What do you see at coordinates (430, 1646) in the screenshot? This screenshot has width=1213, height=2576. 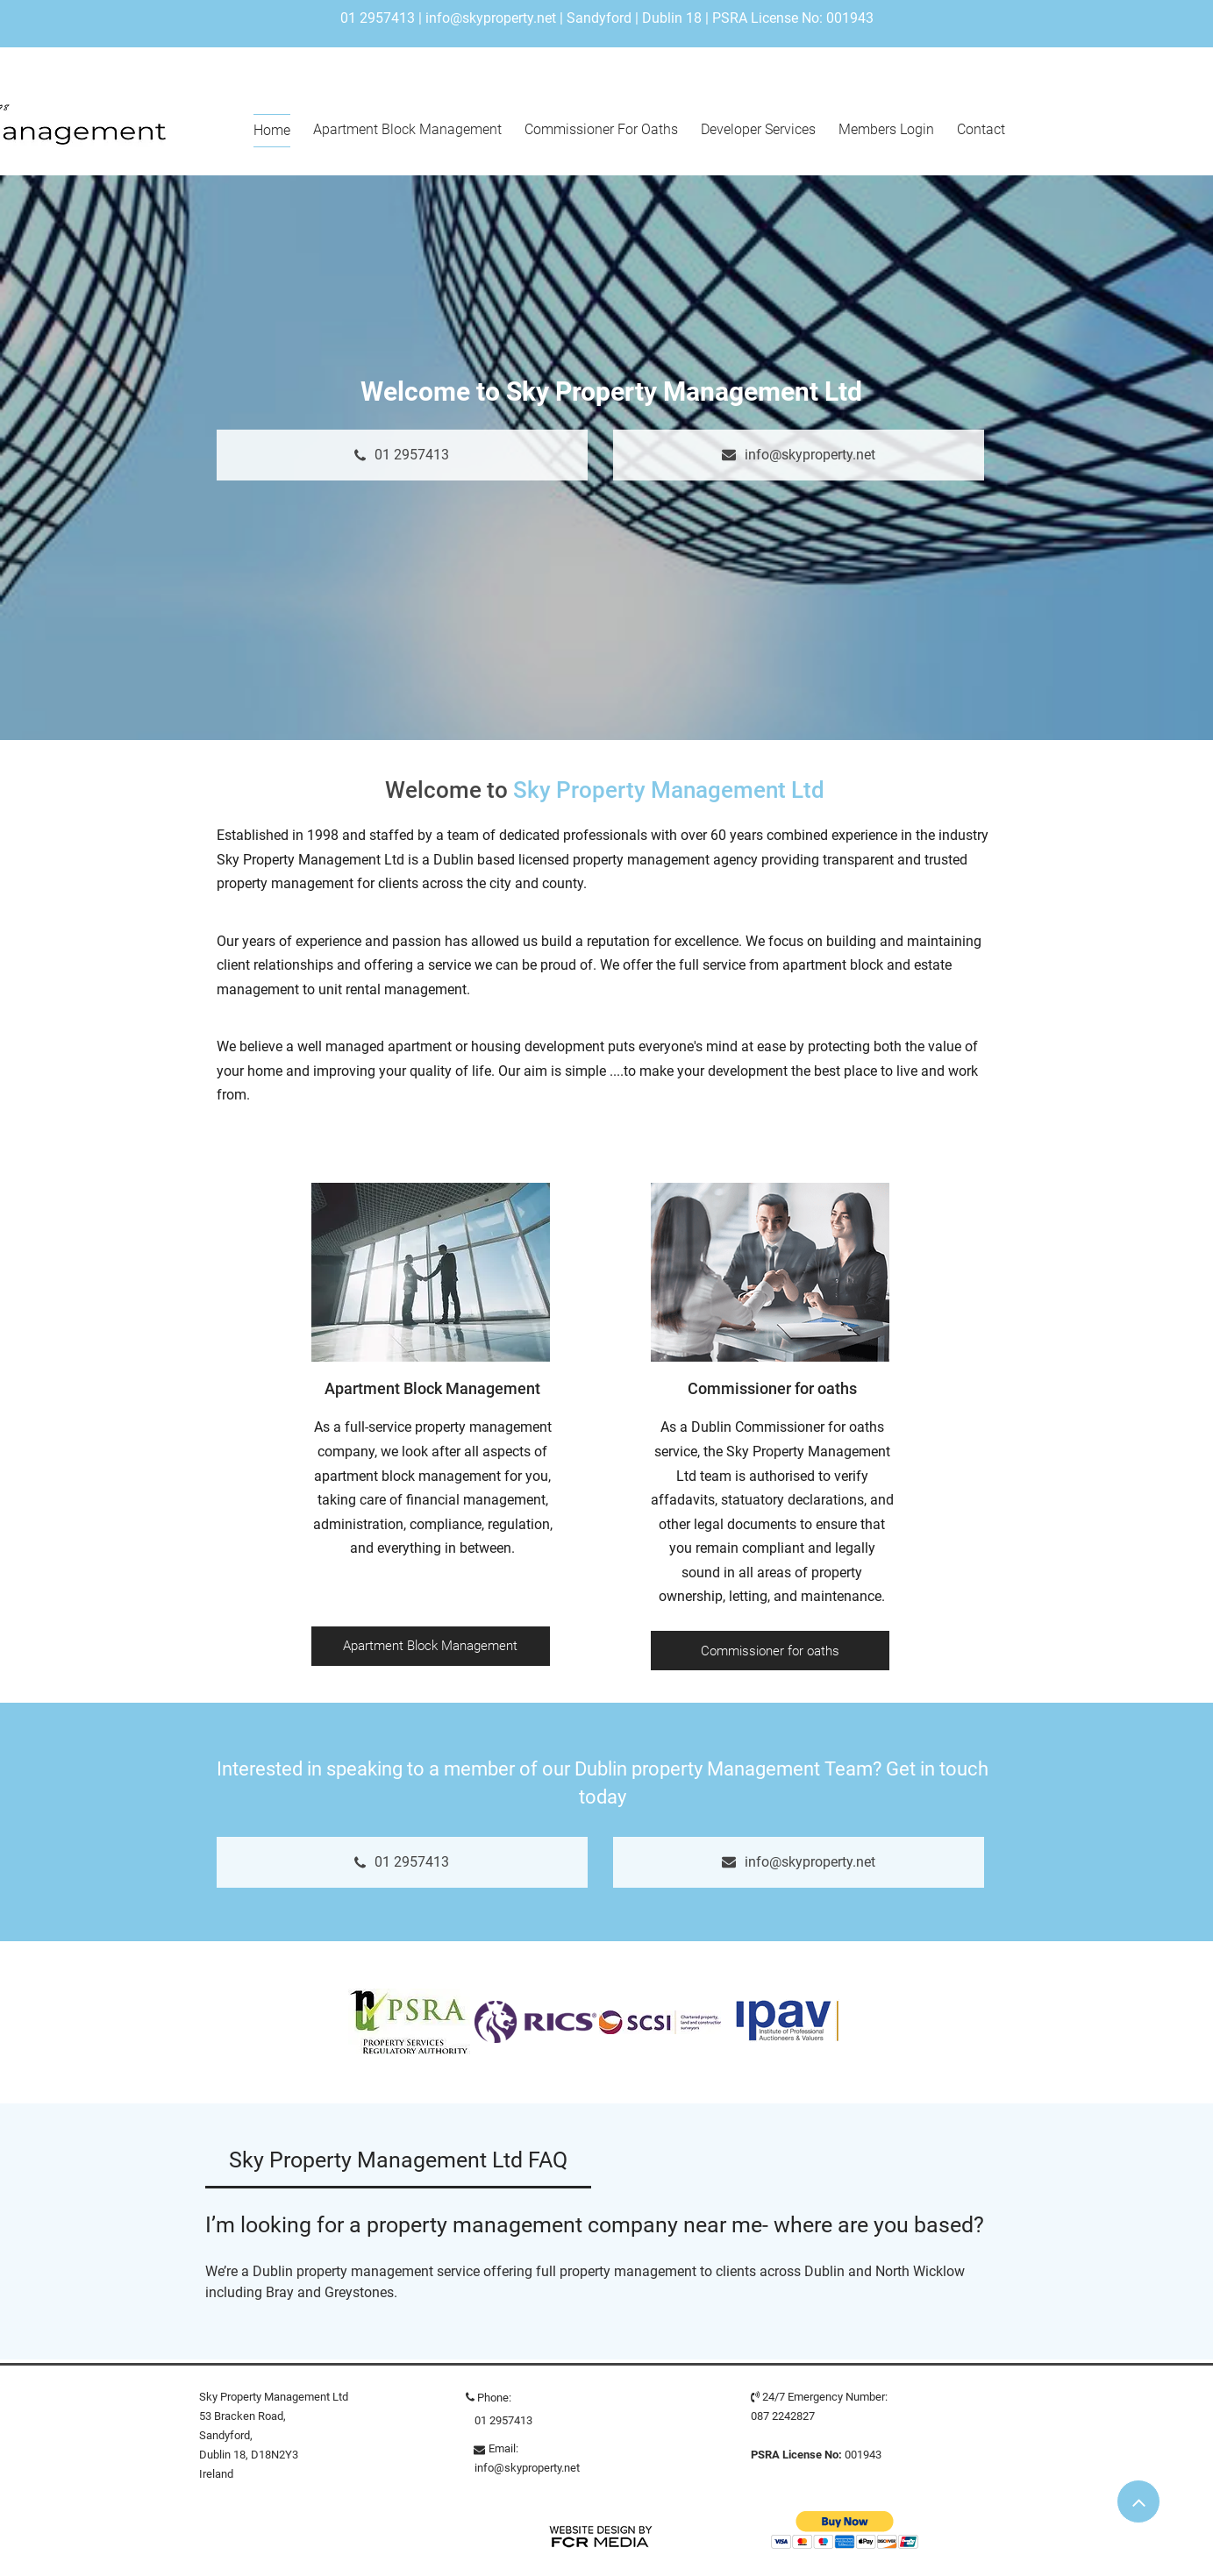 I see `[Apartment Block Management]` at bounding box center [430, 1646].